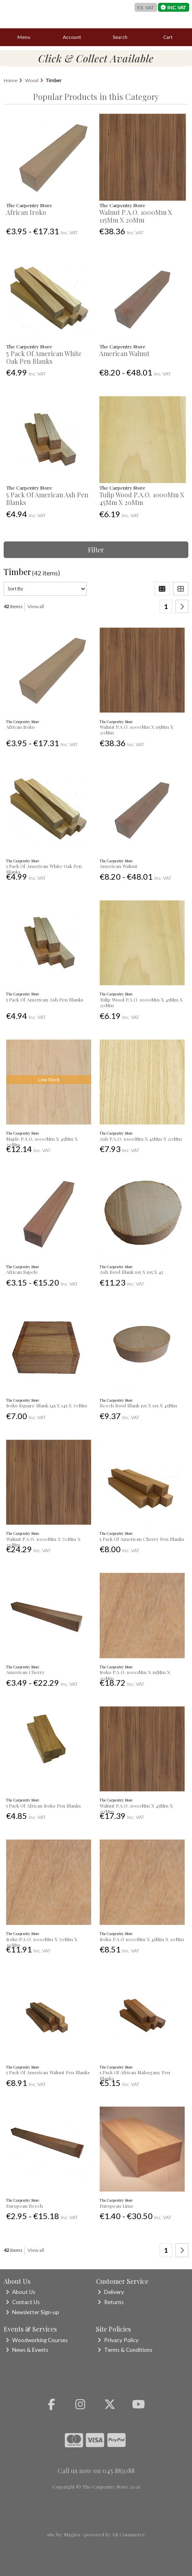 This screenshot has width=192, height=2576. I want to click on American Walnut, so click(124, 353).